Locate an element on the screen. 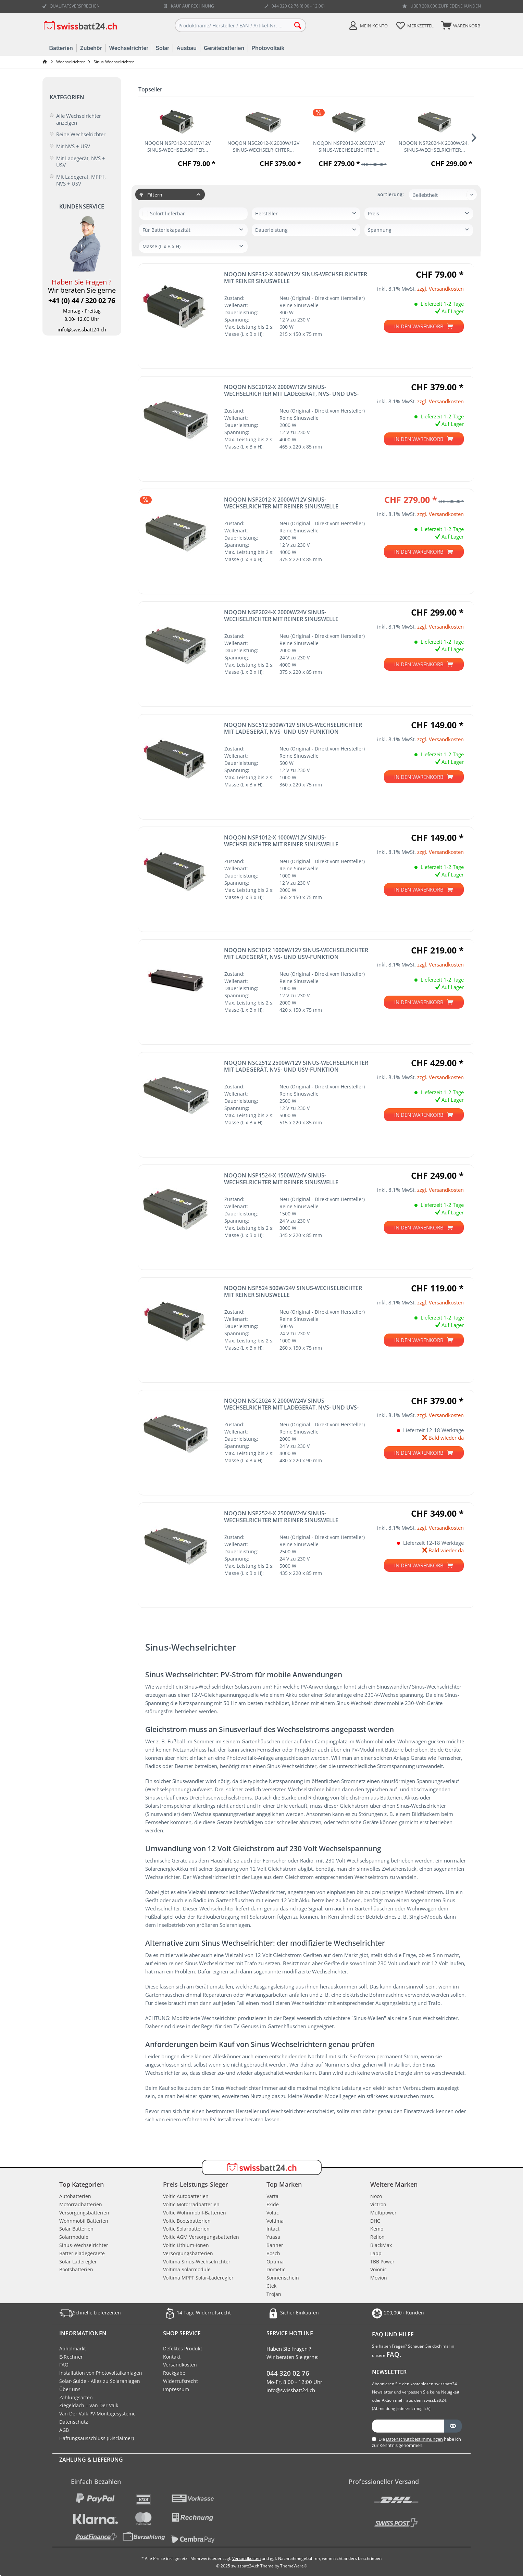 This screenshot has width=523, height=2576. NOQON NSP312-X 300W/12V Sinus-Wechselrichter... is located at coordinates (178, 146).